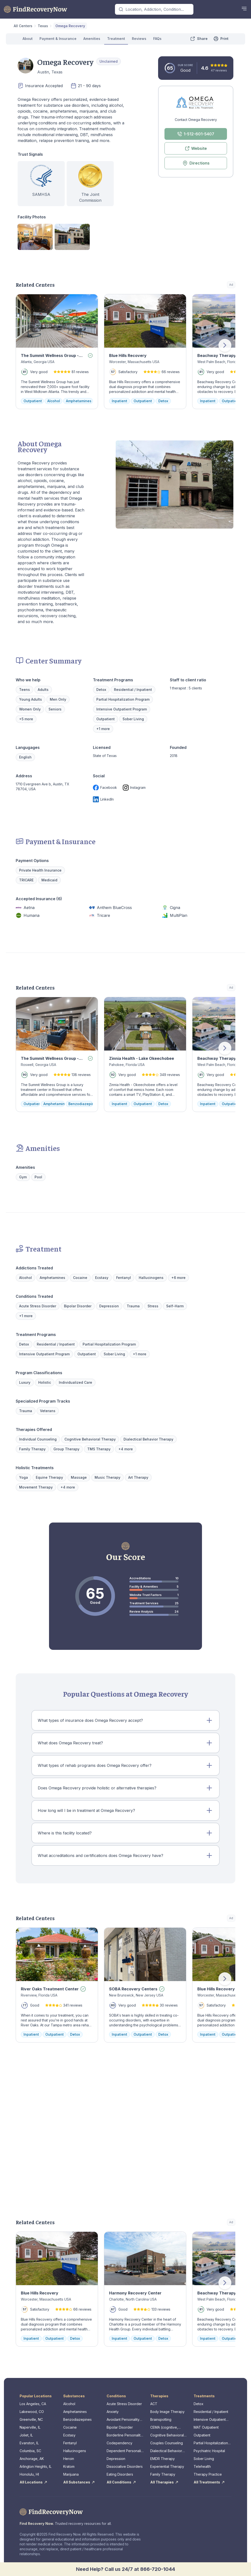 This screenshot has width=251, height=2576. What do you see at coordinates (166, 2443) in the screenshot?
I see `Couples Counseling` at bounding box center [166, 2443].